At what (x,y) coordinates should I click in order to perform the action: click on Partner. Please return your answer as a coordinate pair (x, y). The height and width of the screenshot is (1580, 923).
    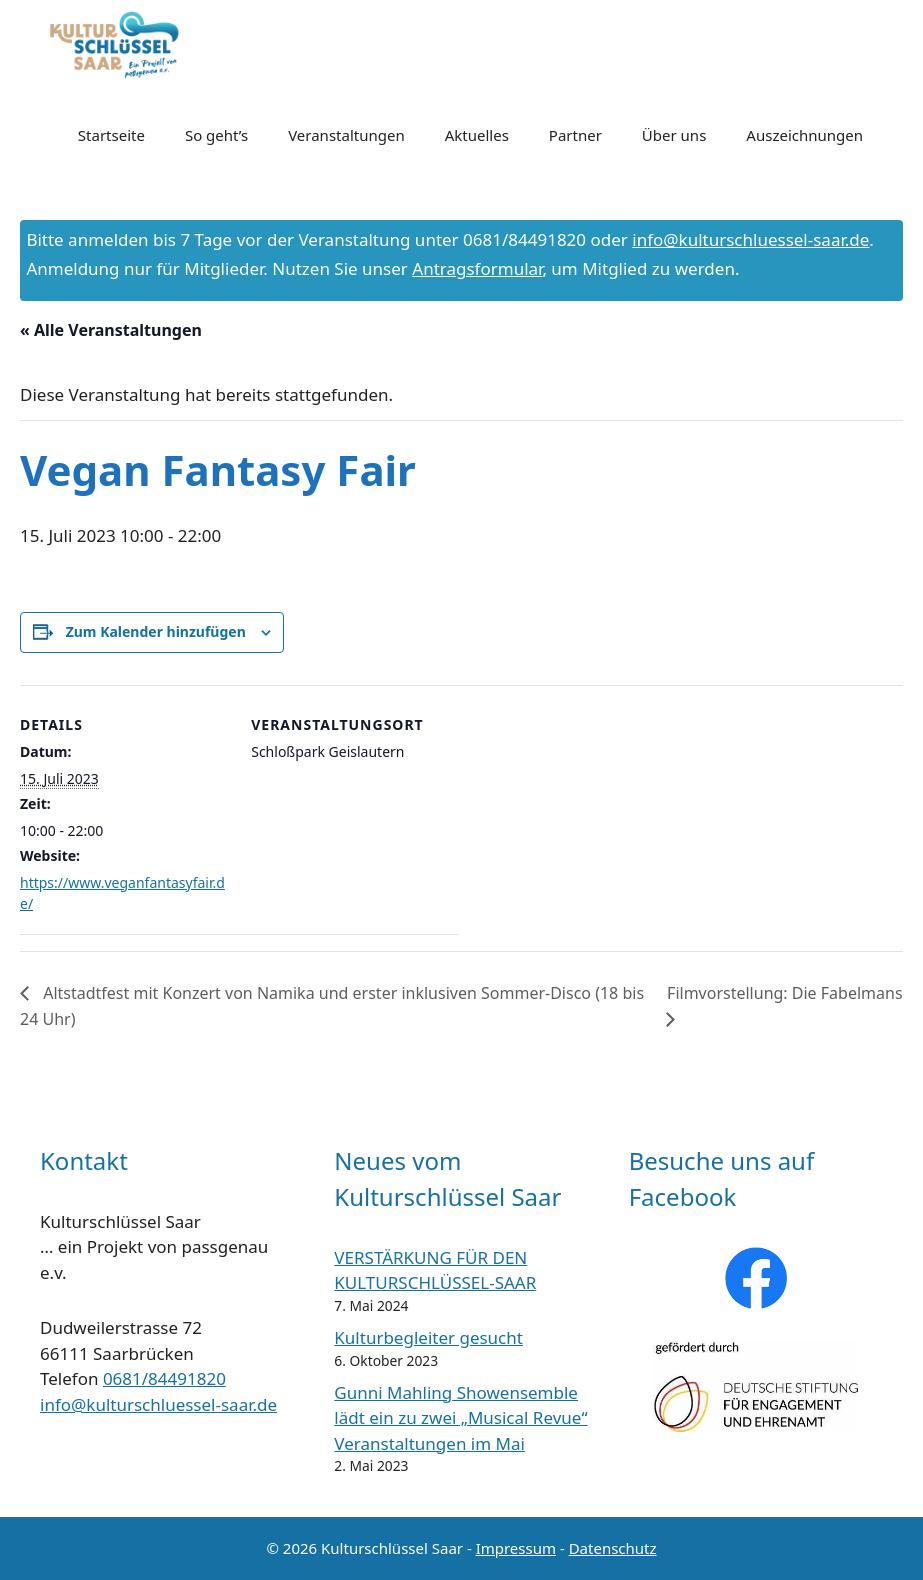
    Looking at the image, I should click on (575, 135).